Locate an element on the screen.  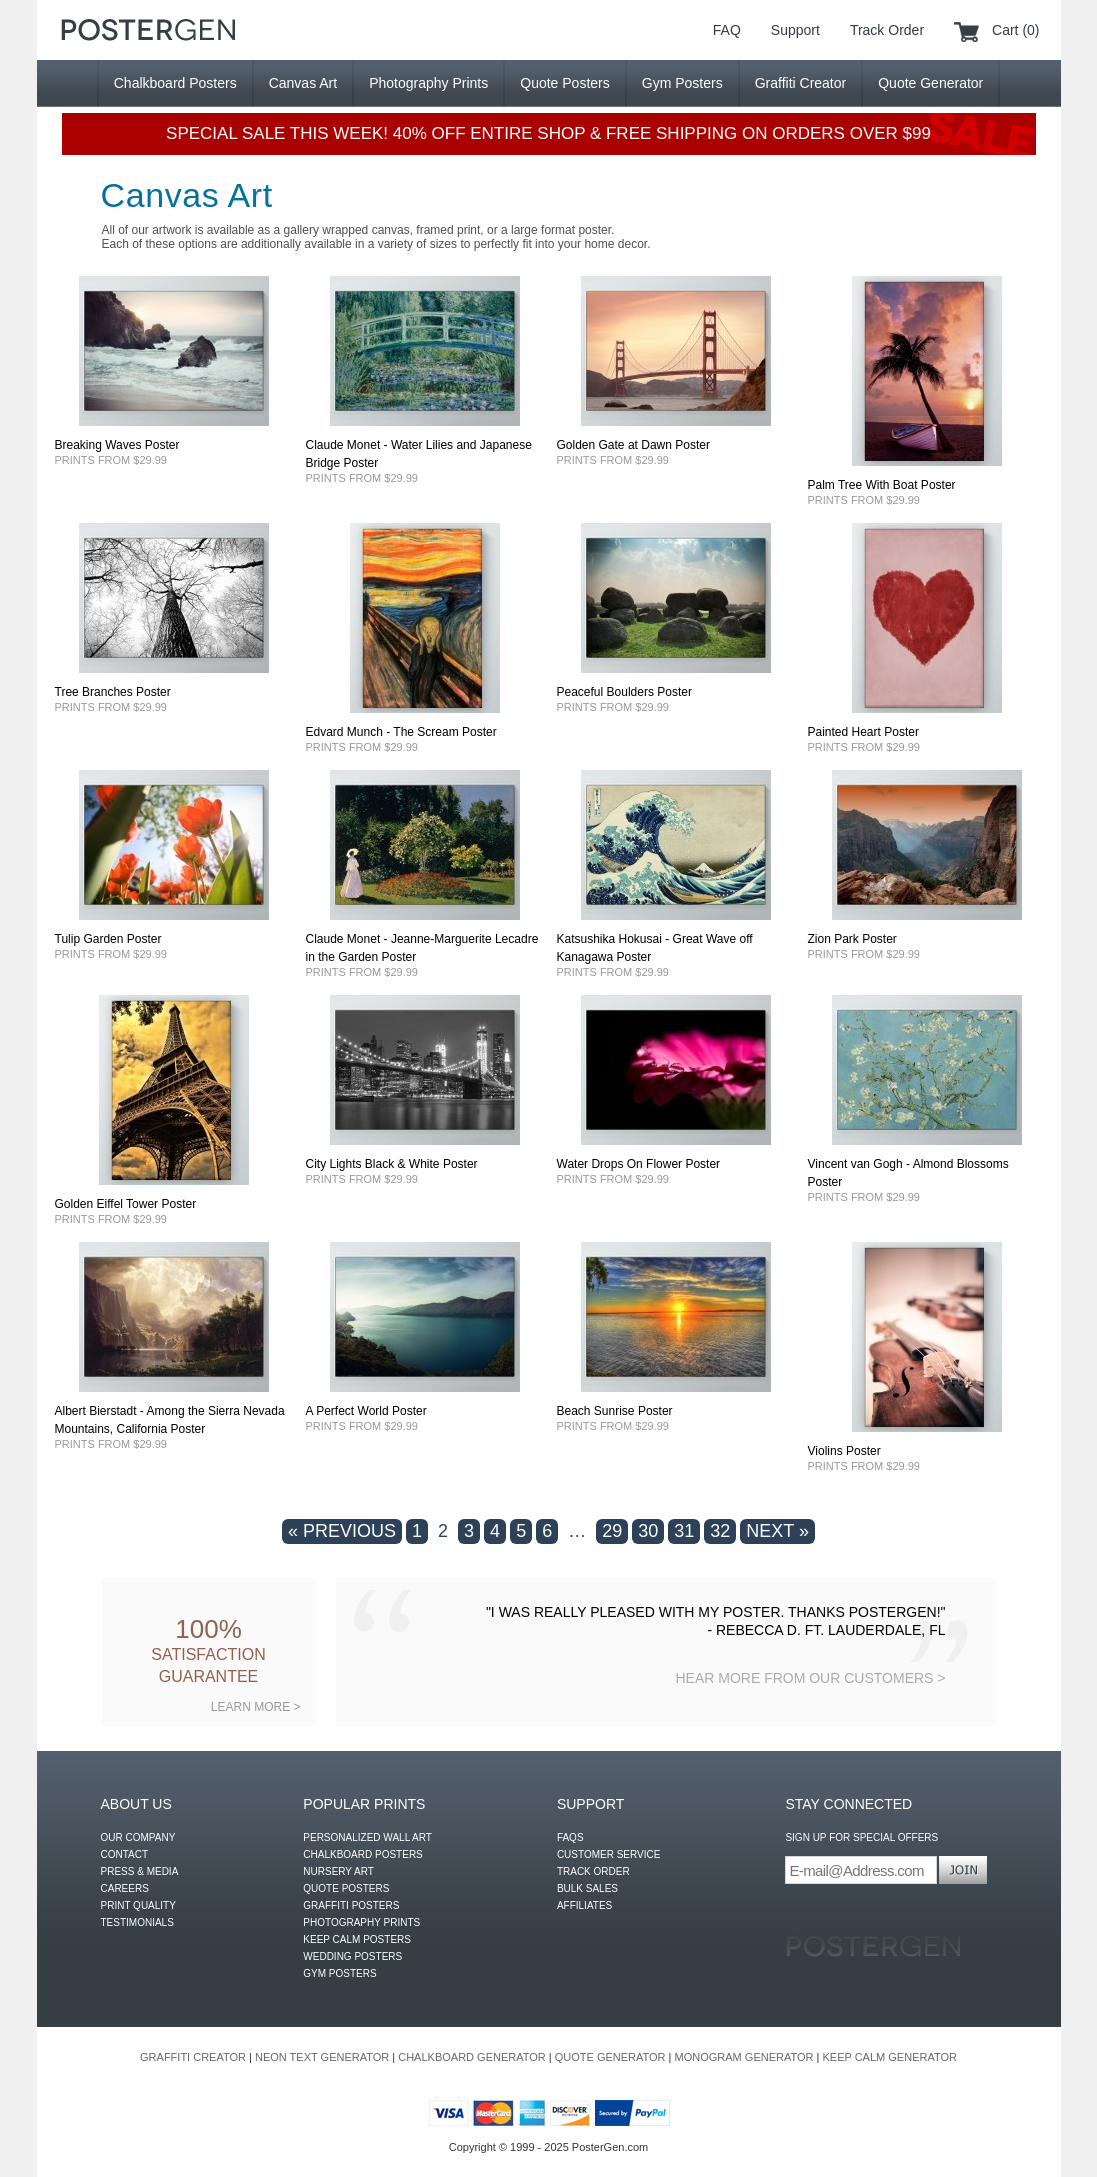
Quote Posters is located at coordinates (565, 83).